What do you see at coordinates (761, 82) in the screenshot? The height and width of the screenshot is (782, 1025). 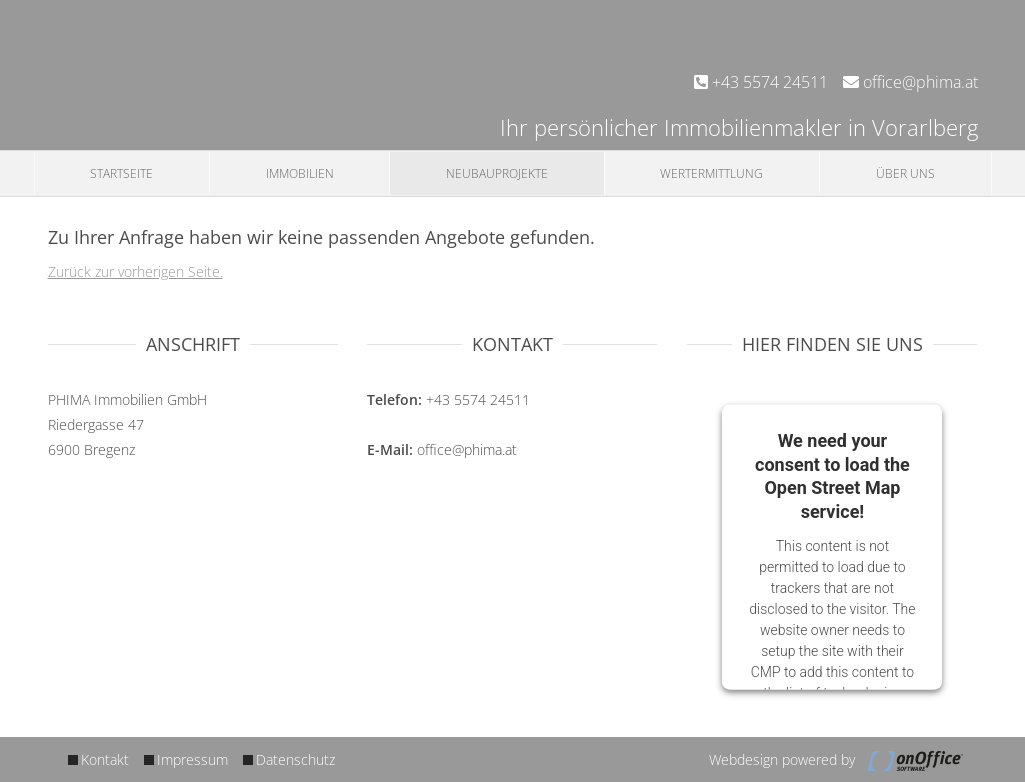 I see `+43 5574 24511` at bounding box center [761, 82].